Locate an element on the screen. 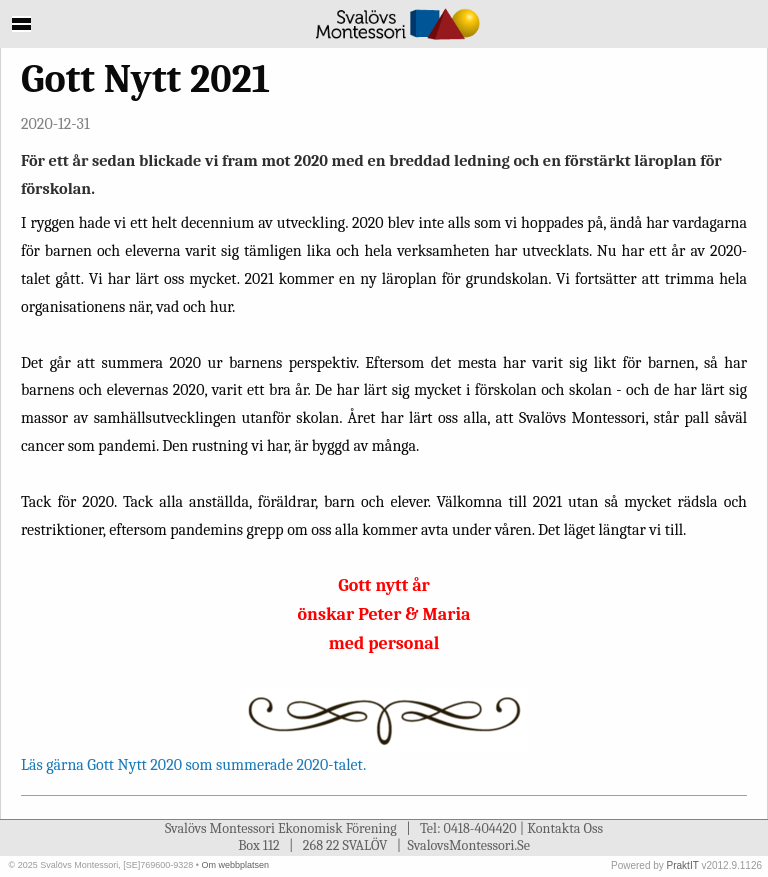  Kontakta Oss is located at coordinates (565, 828).